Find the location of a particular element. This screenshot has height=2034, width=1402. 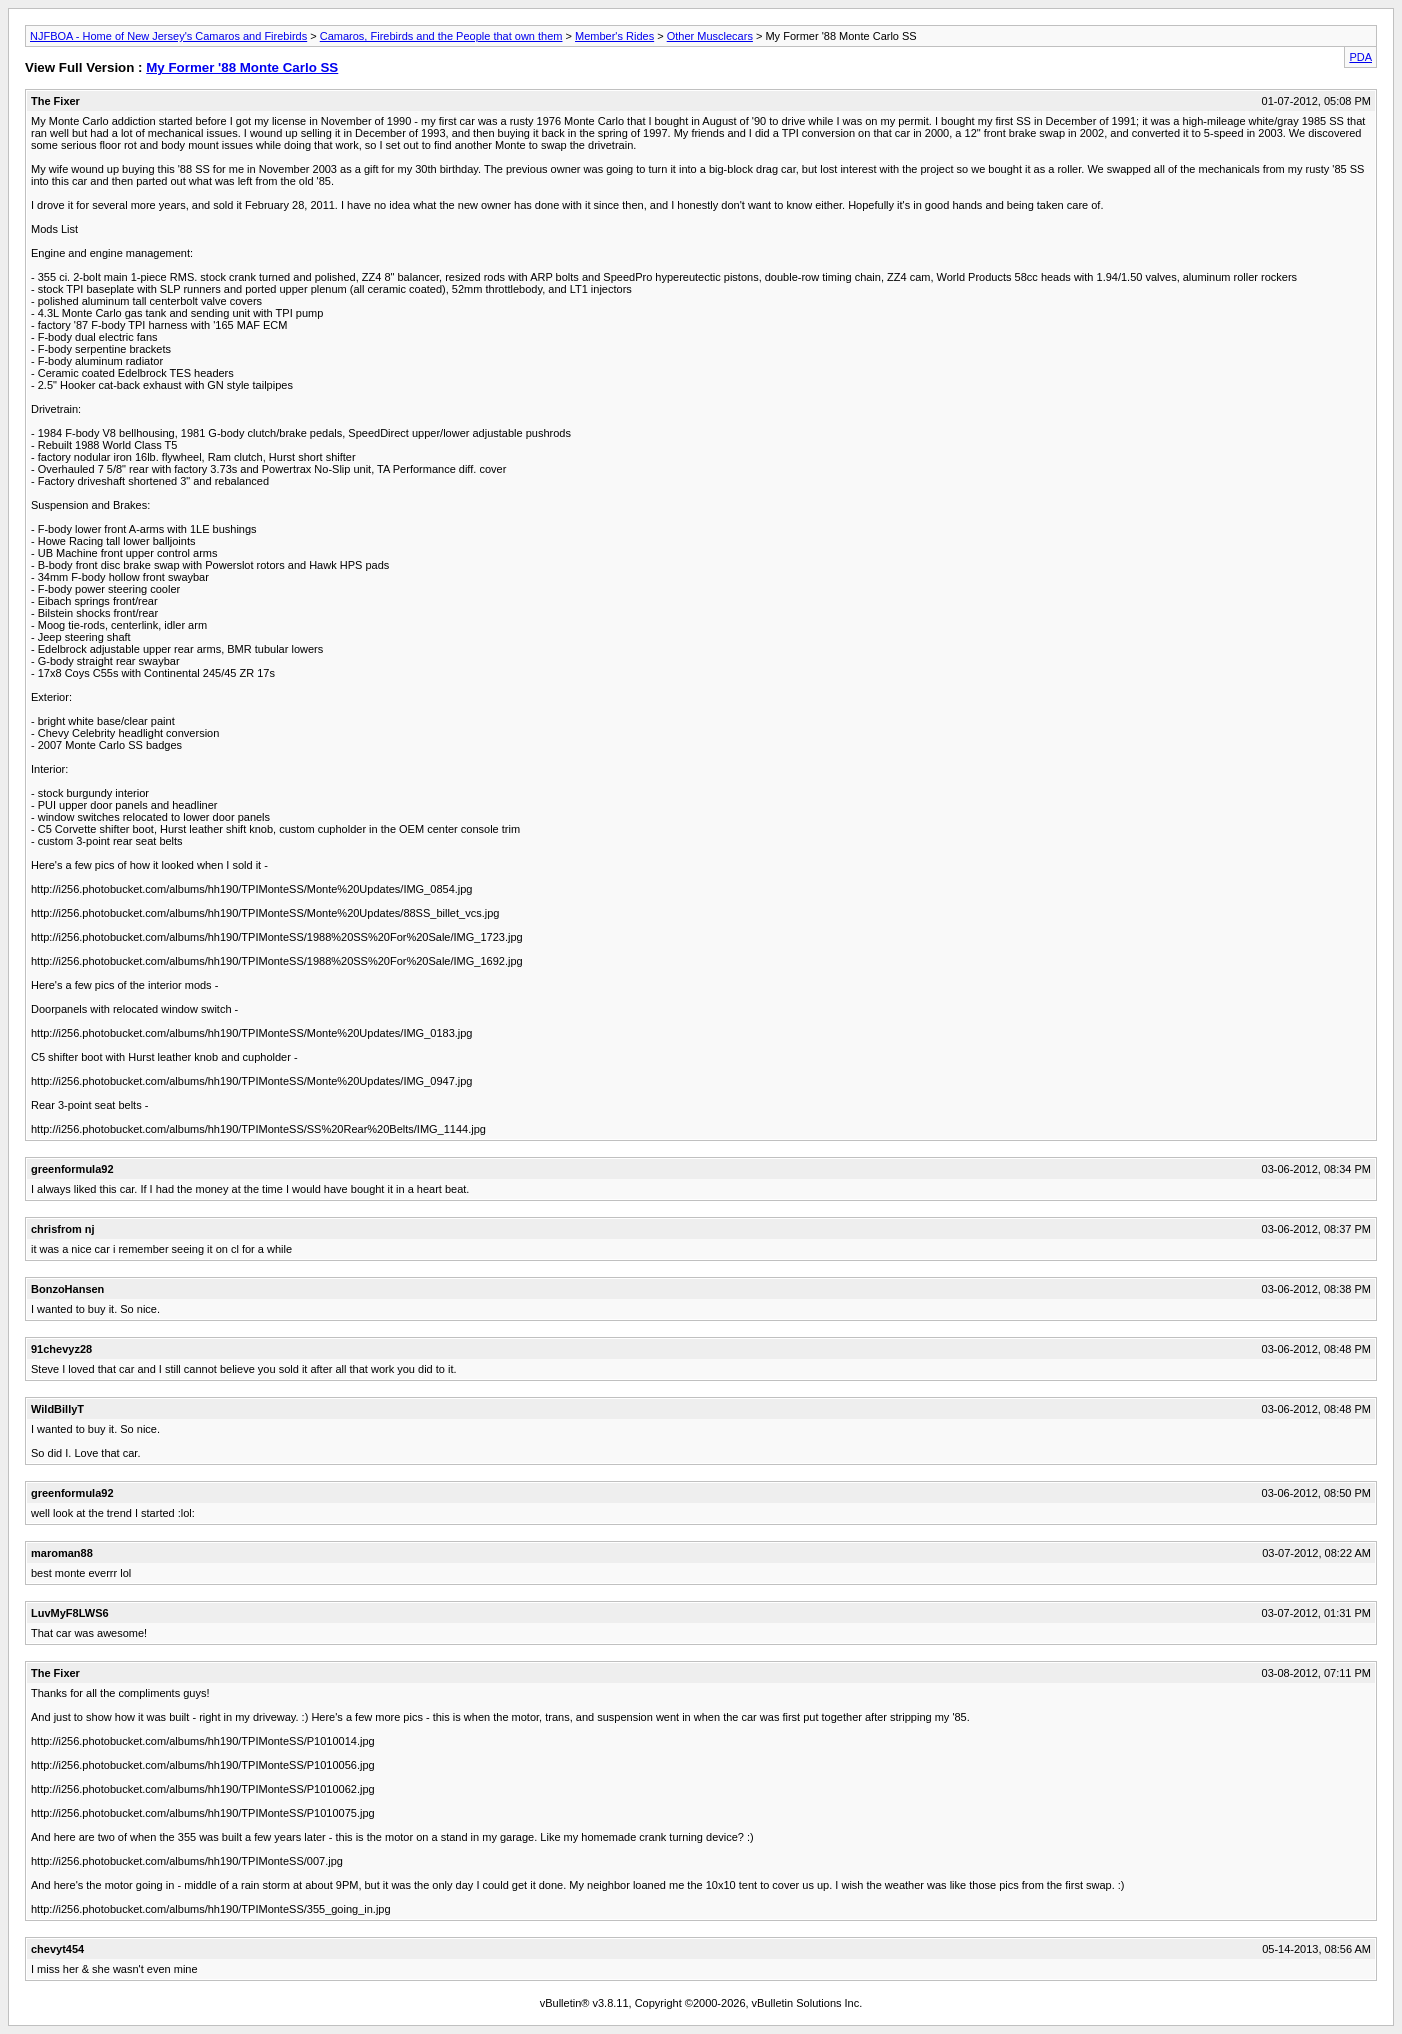

PDA is located at coordinates (1360, 57).